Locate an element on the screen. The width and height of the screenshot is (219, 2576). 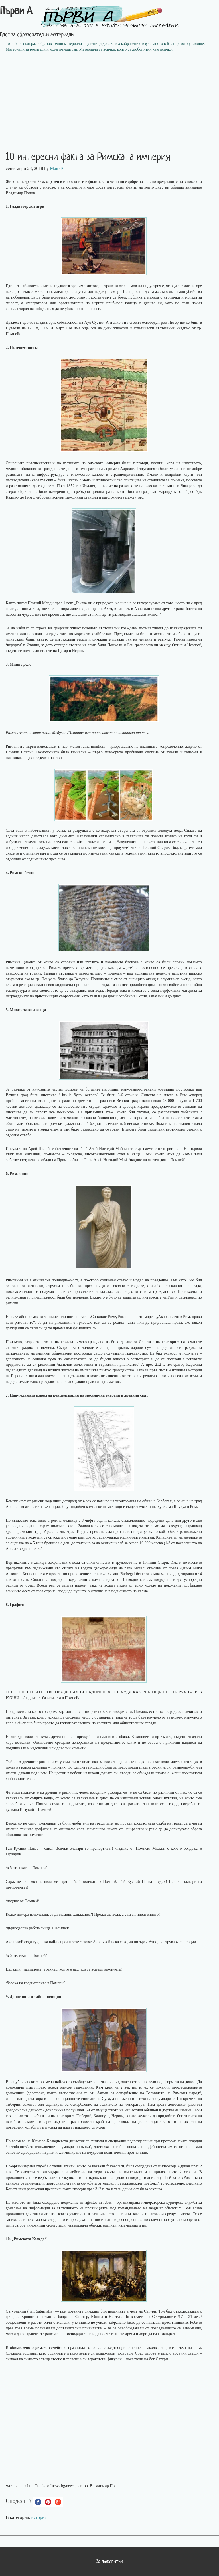
Първи А is located at coordinates (16, 11).